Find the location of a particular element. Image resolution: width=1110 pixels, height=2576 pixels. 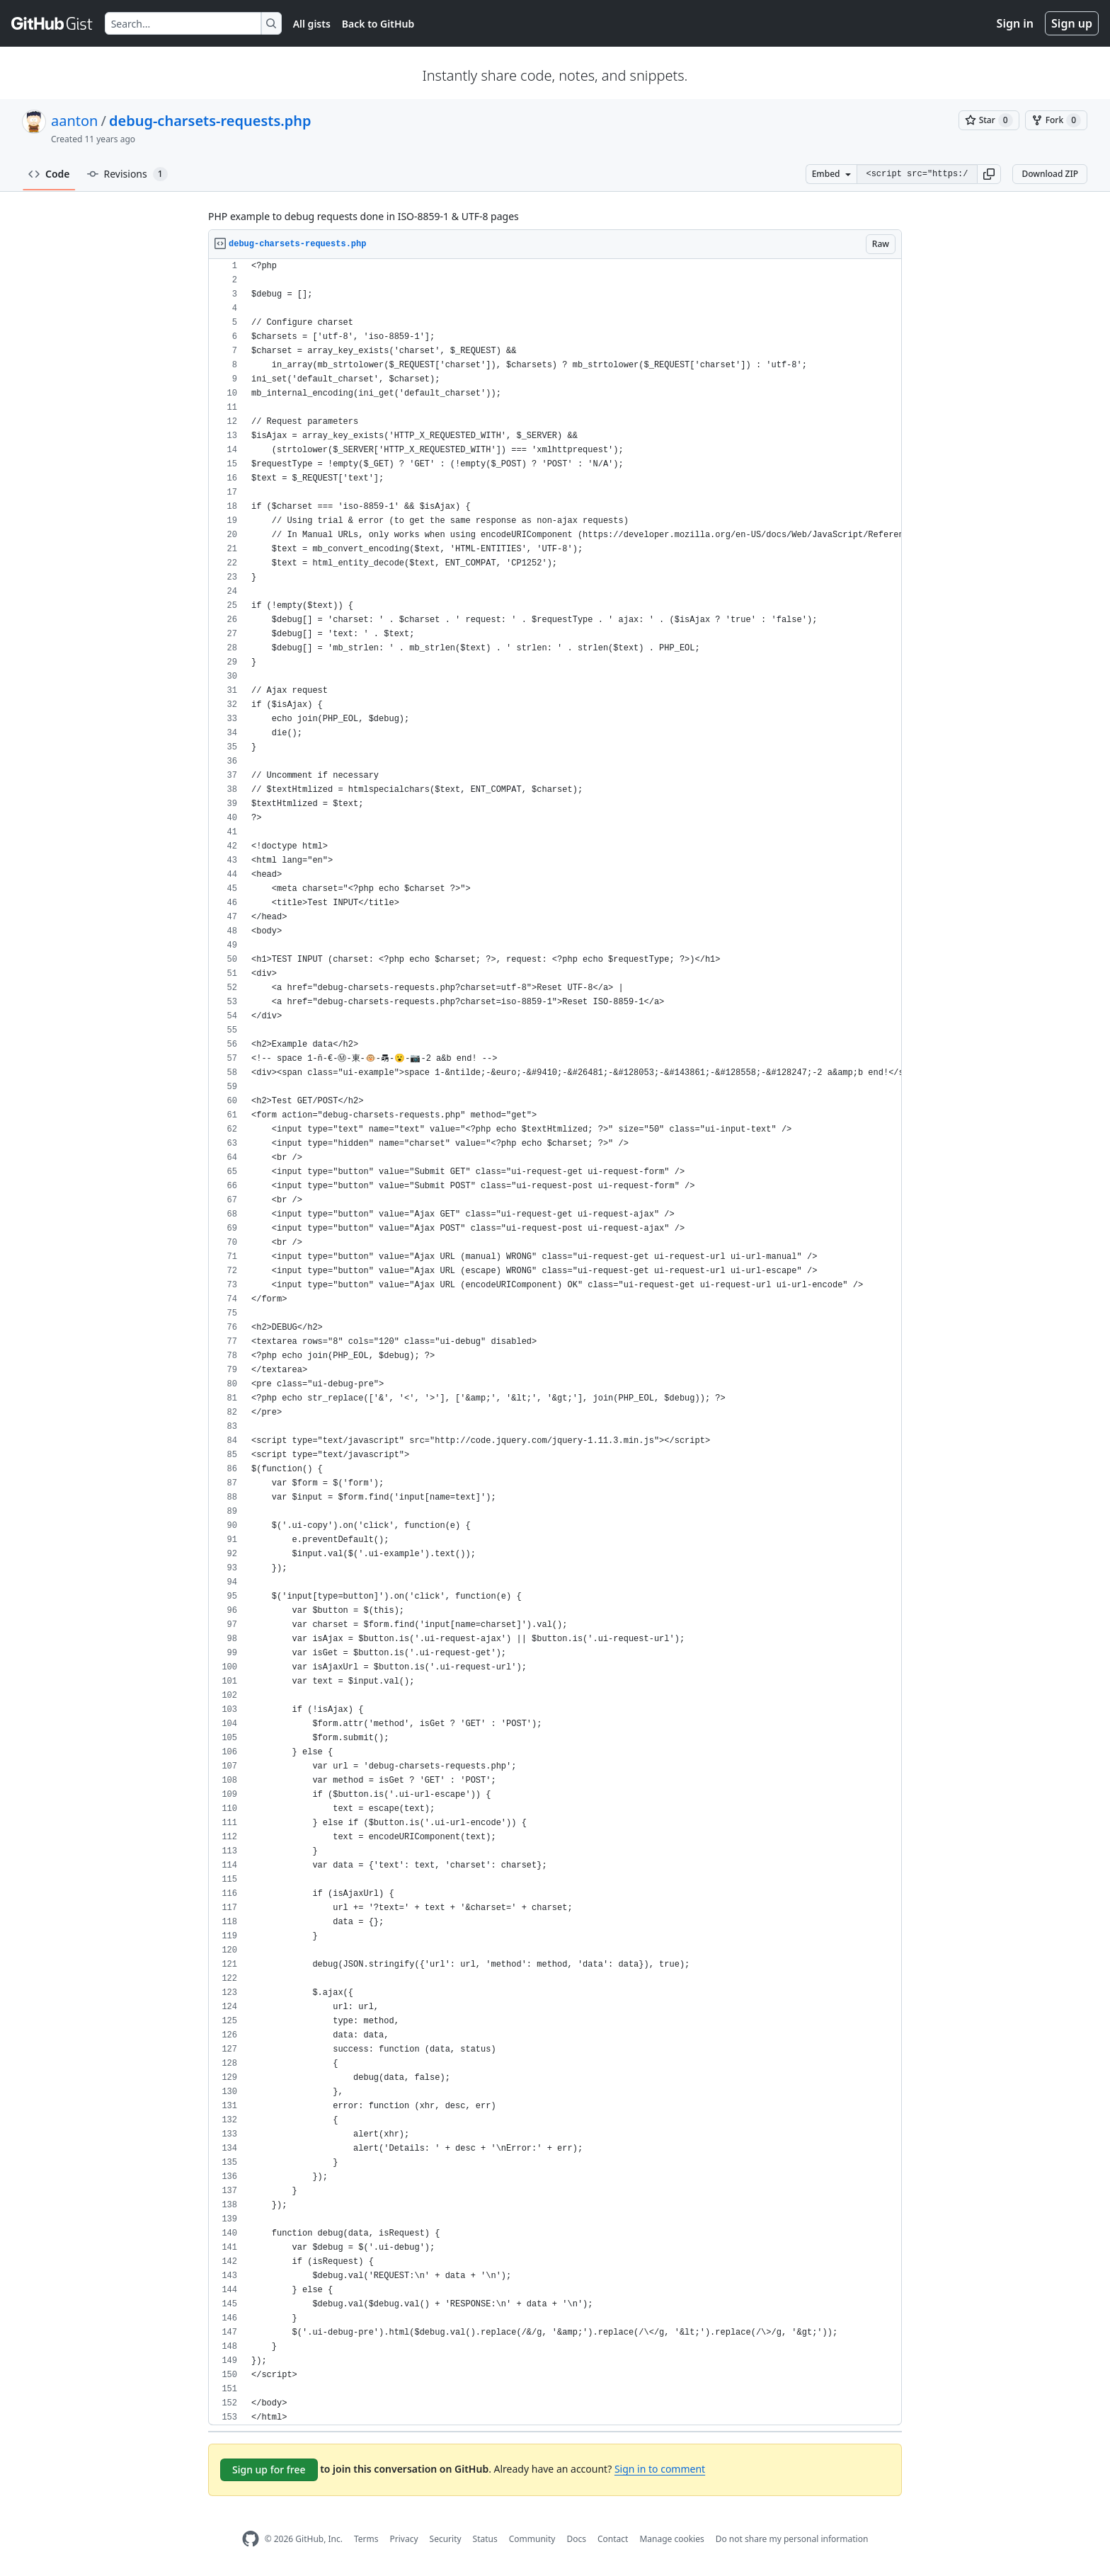

Back to GitHub is located at coordinates (378, 23).